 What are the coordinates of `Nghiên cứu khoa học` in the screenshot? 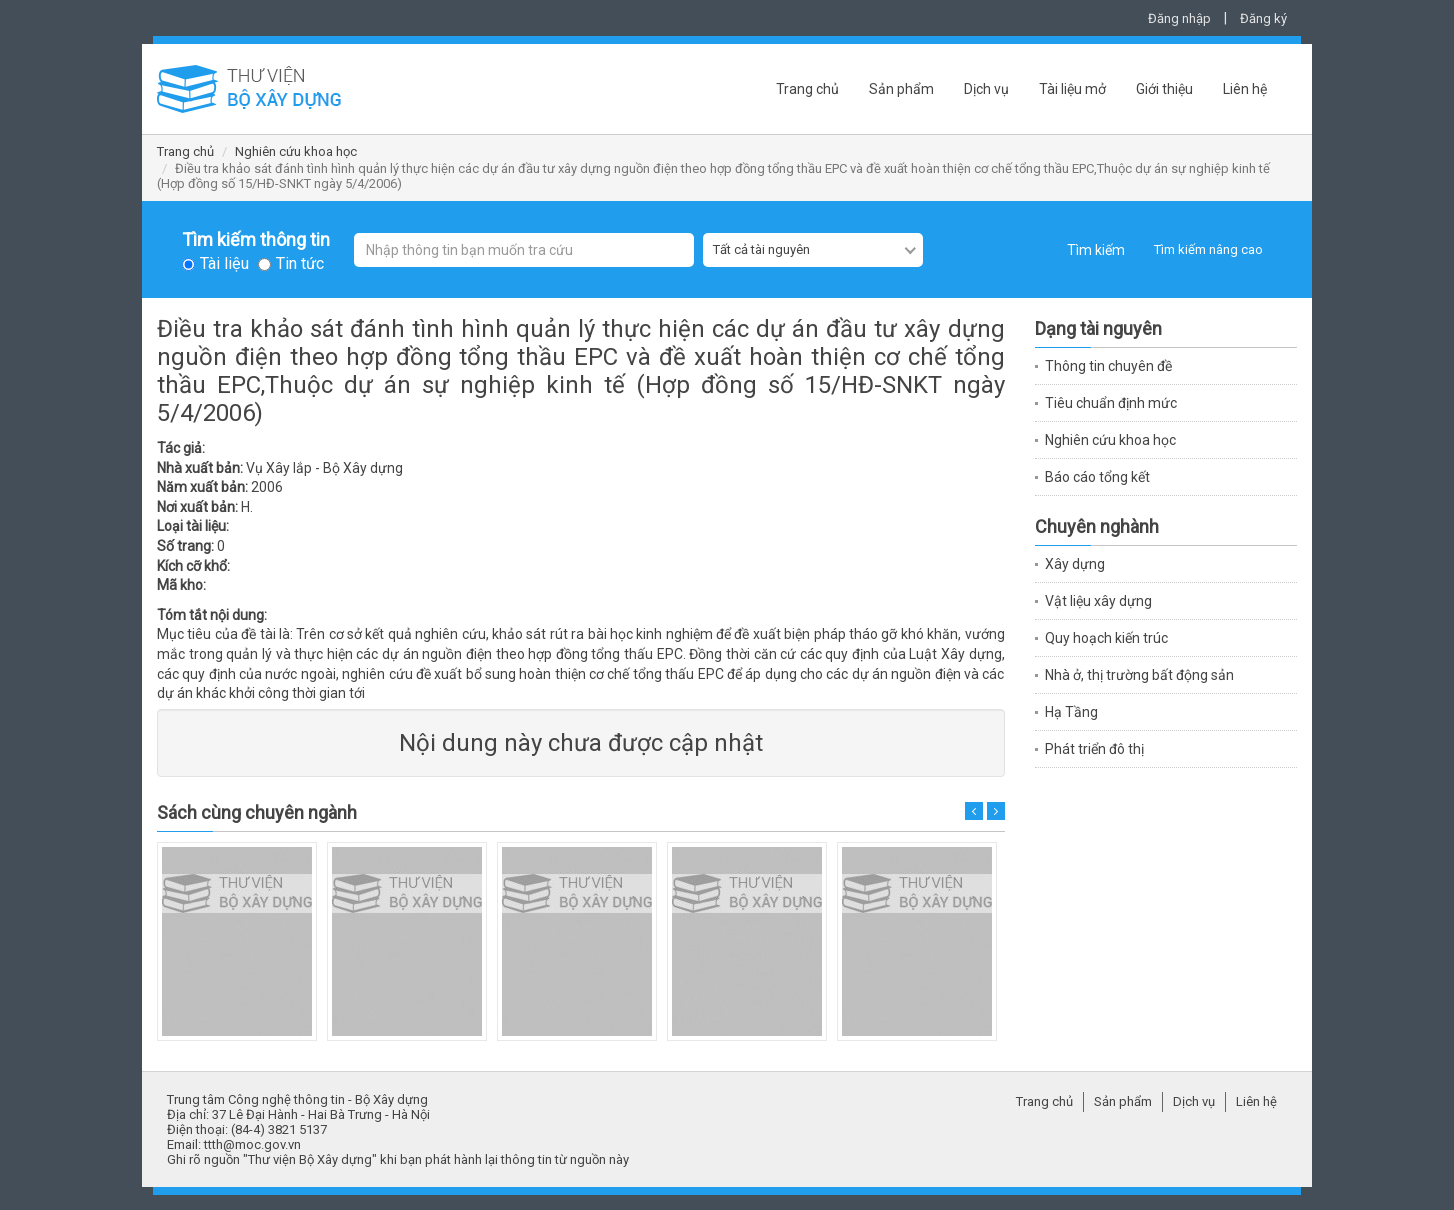 It's located at (296, 151).